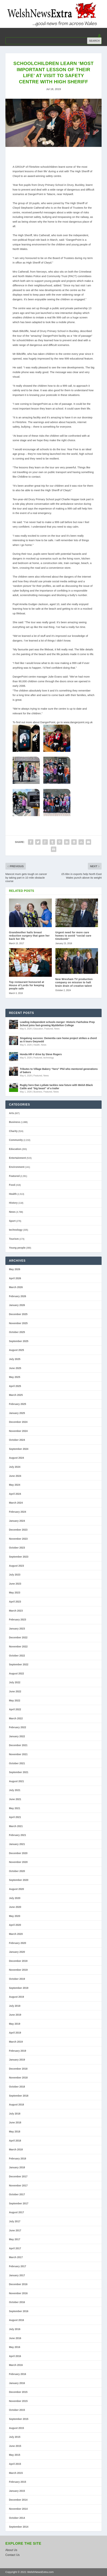 The width and height of the screenshot is (107, 2576). What do you see at coordinates (16, 1673) in the screenshot?
I see `August 2022` at bounding box center [16, 1673].